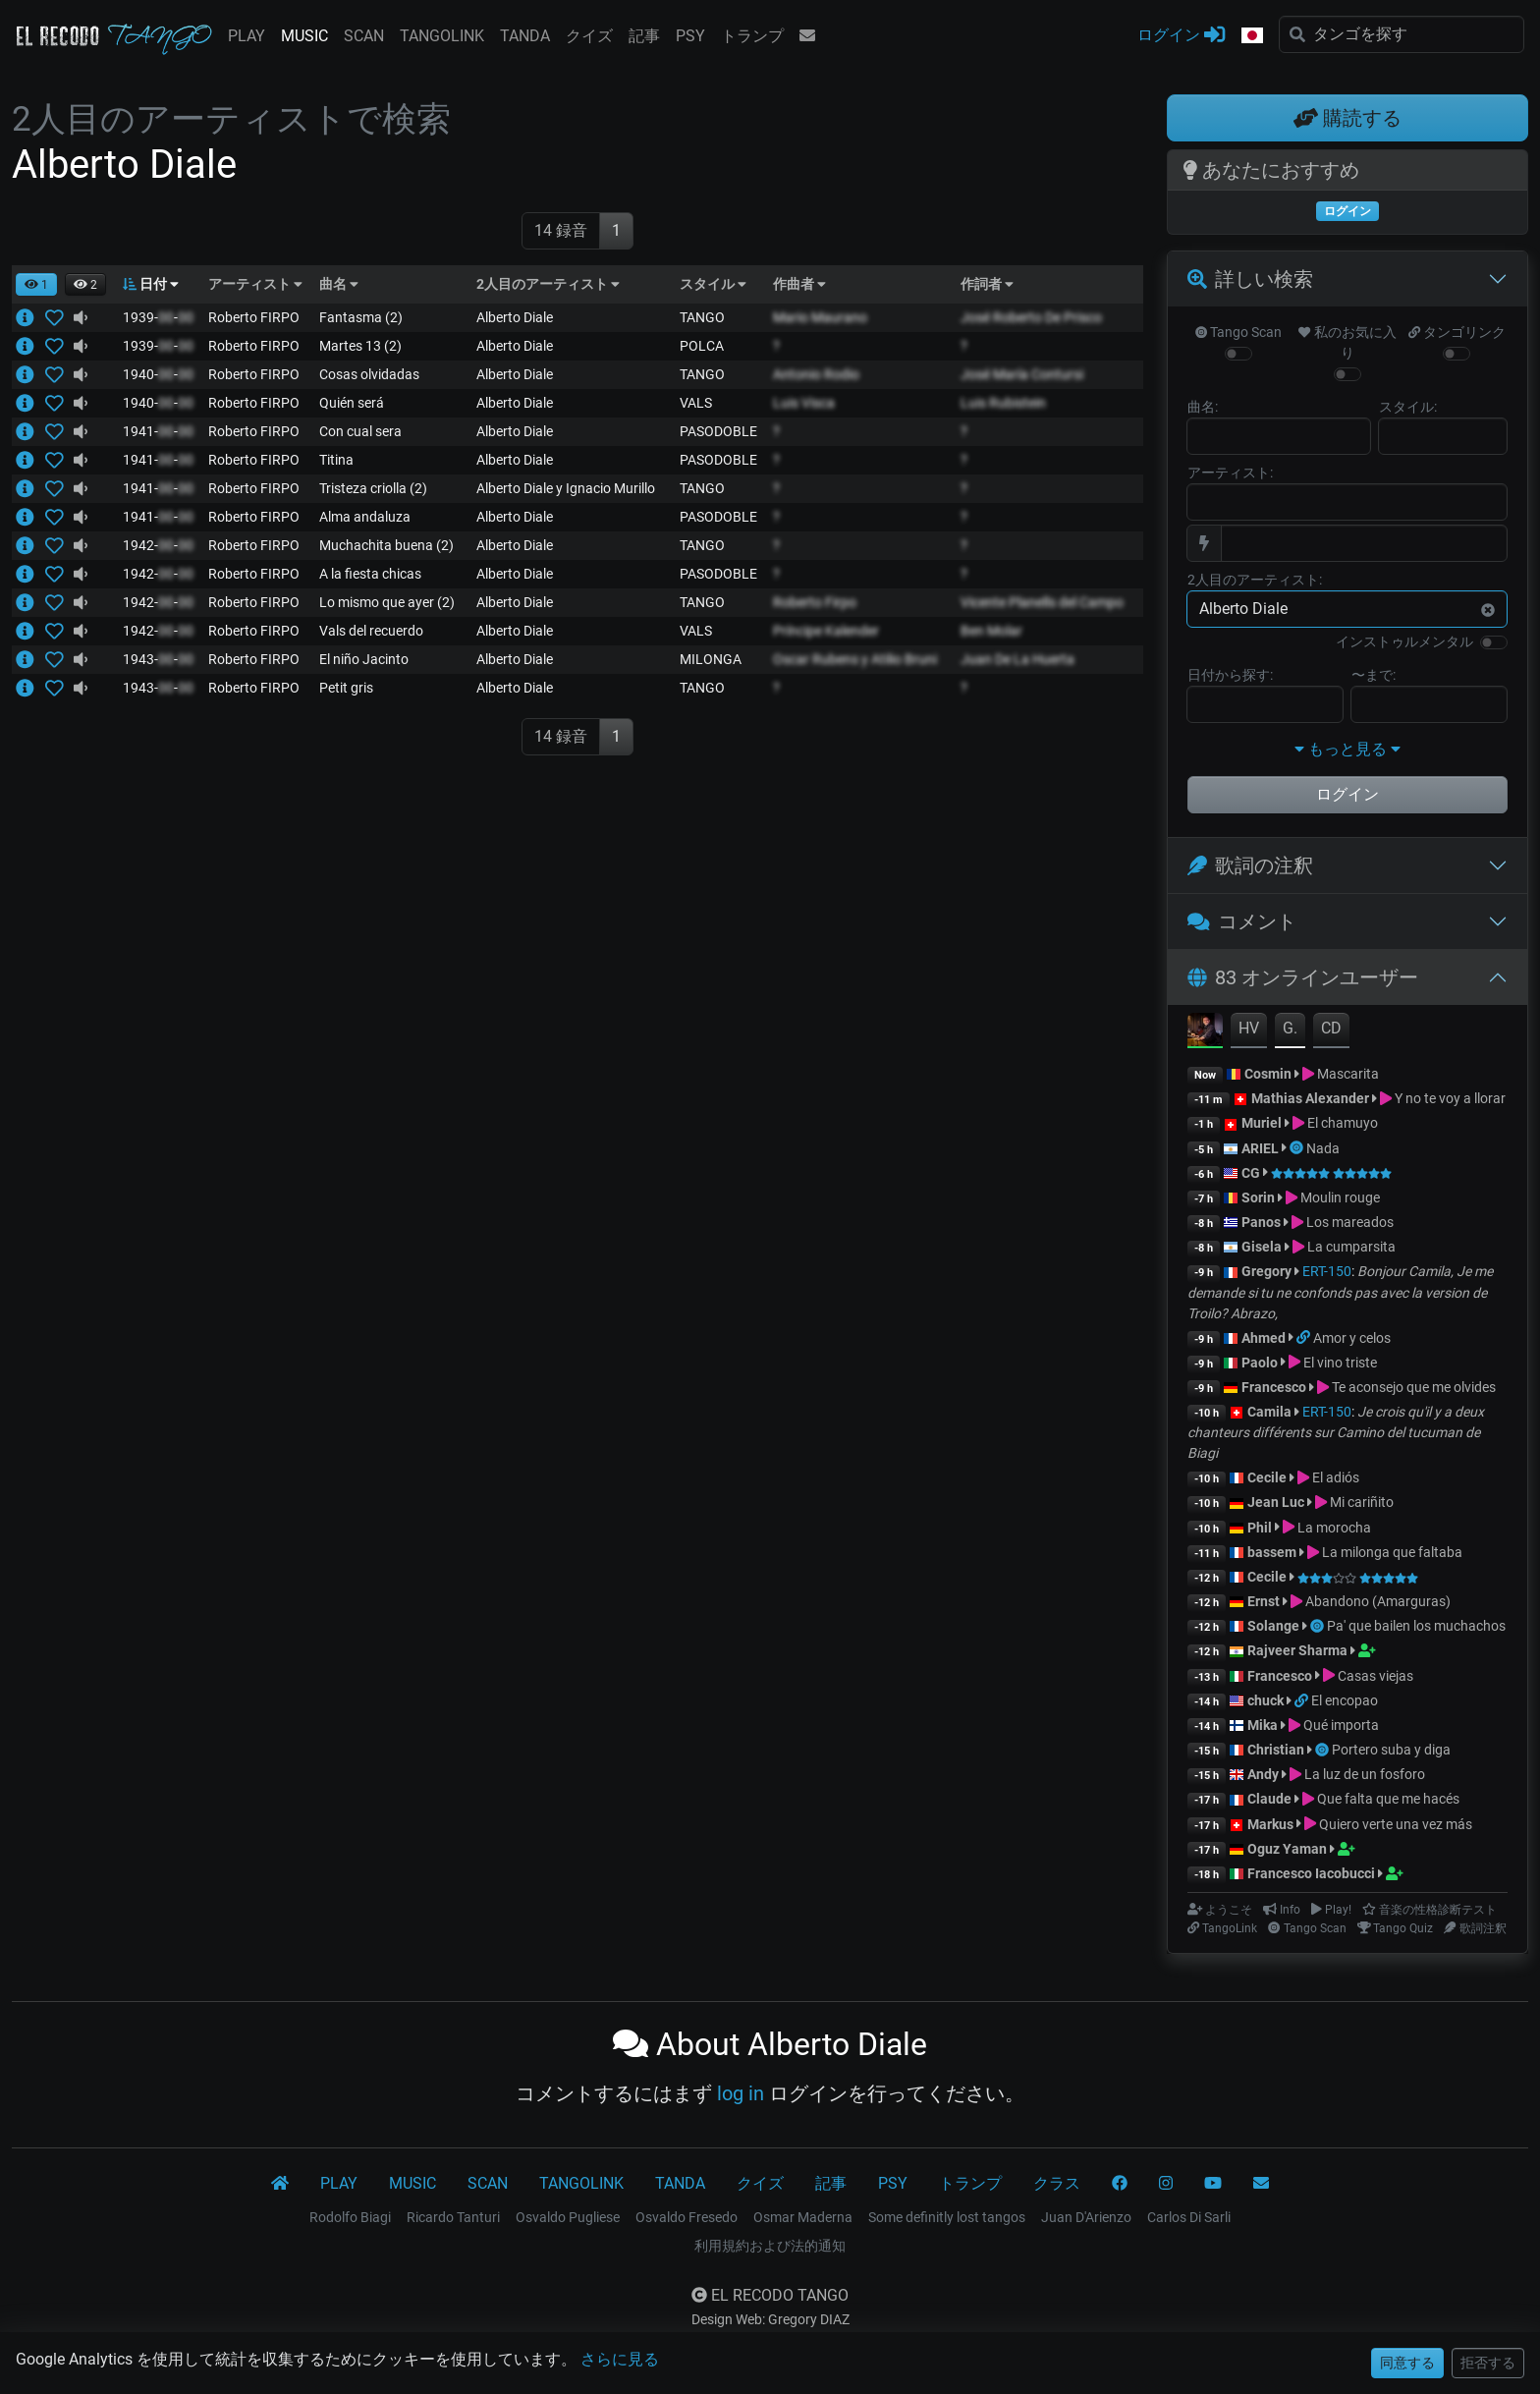  What do you see at coordinates (987, 284) in the screenshot?
I see `作詞者 [button]` at bounding box center [987, 284].